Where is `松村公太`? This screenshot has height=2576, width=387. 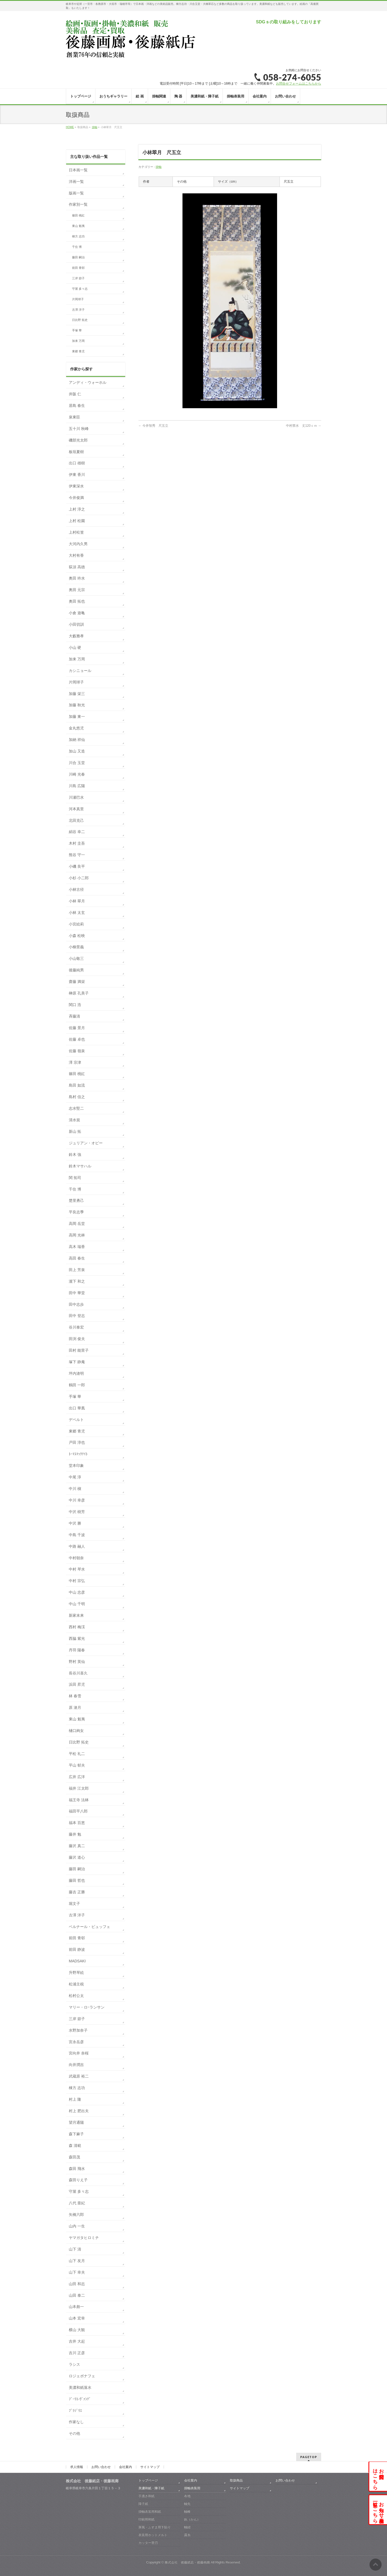 松村公太 is located at coordinates (76, 1995).